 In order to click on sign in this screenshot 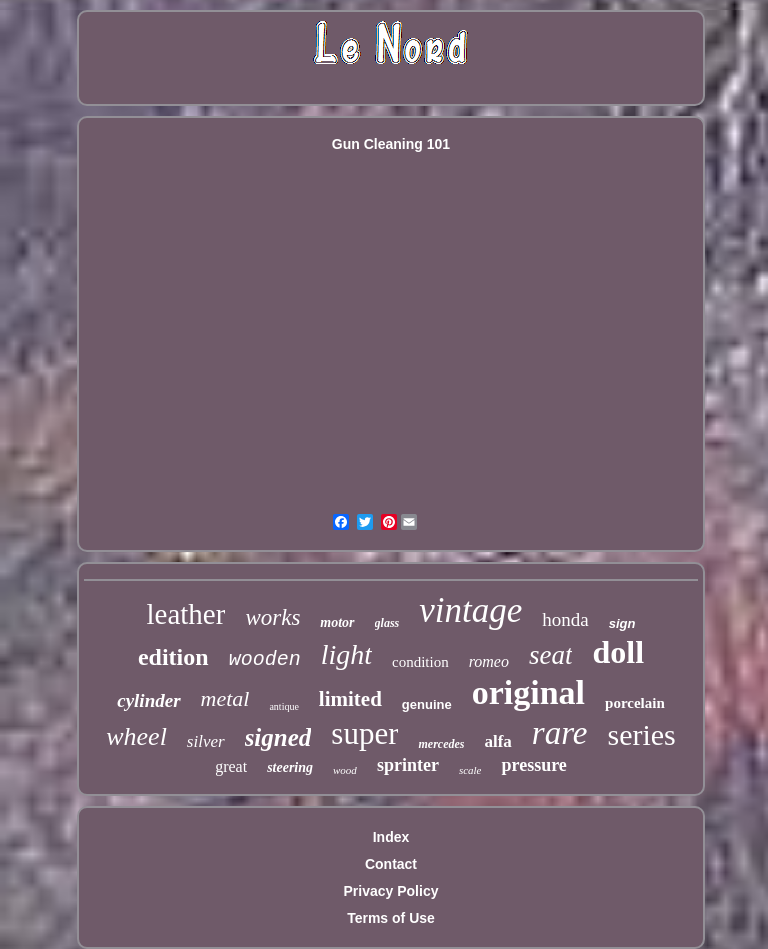, I will do `click(622, 623)`.